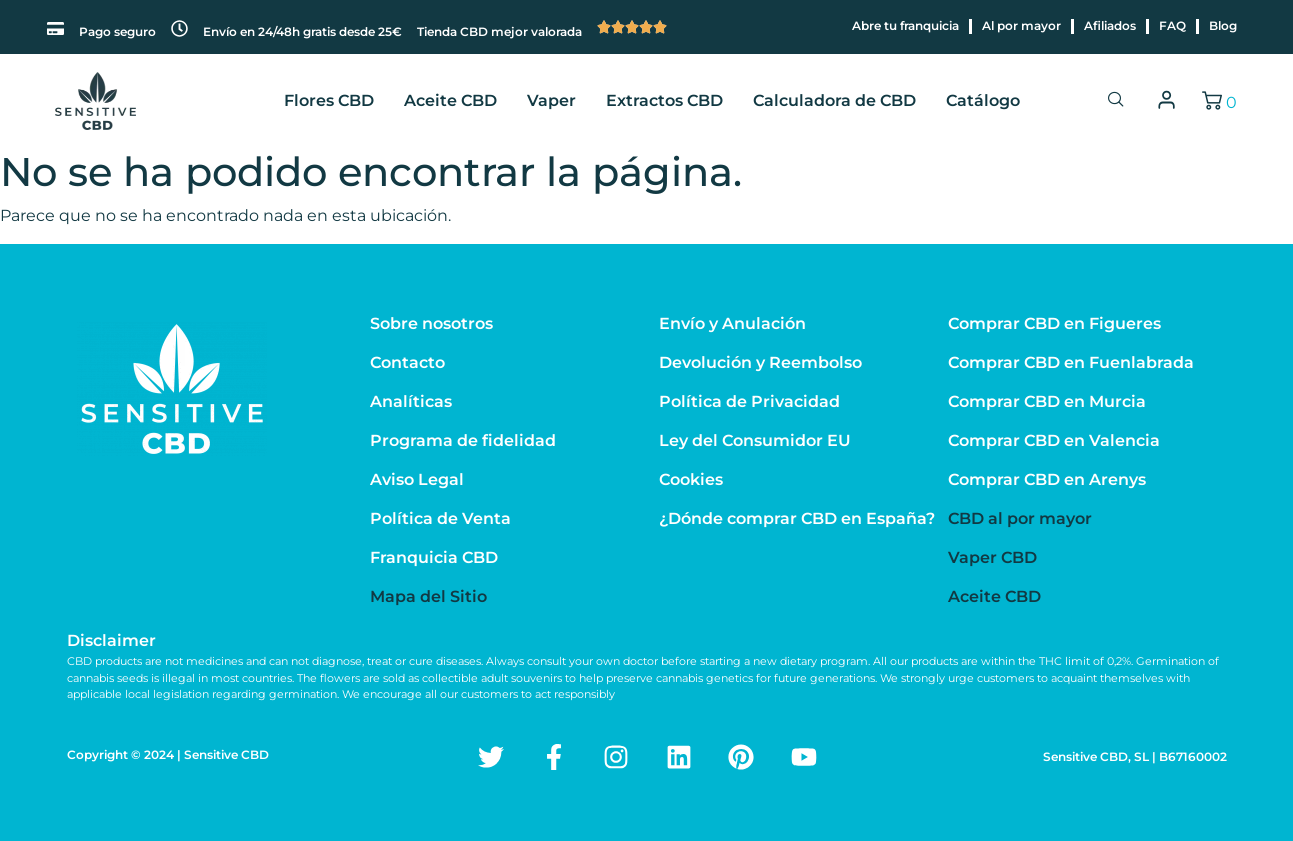  I want to click on Vaper CBD, so click(992, 557).